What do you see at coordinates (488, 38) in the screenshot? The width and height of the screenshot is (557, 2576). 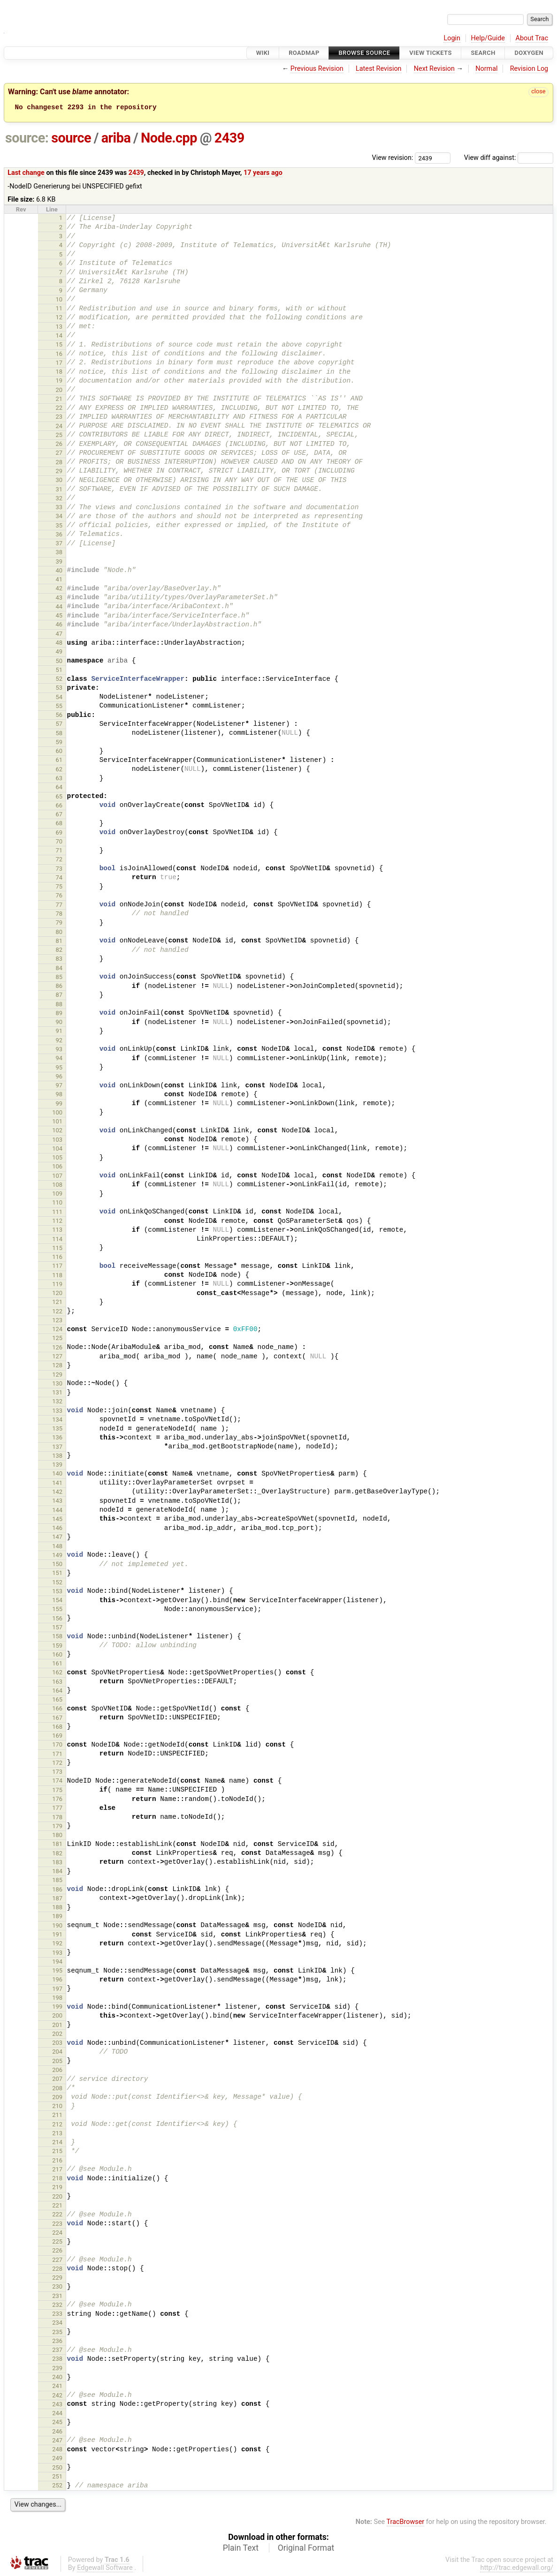 I see `Help/Guide` at bounding box center [488, 38].